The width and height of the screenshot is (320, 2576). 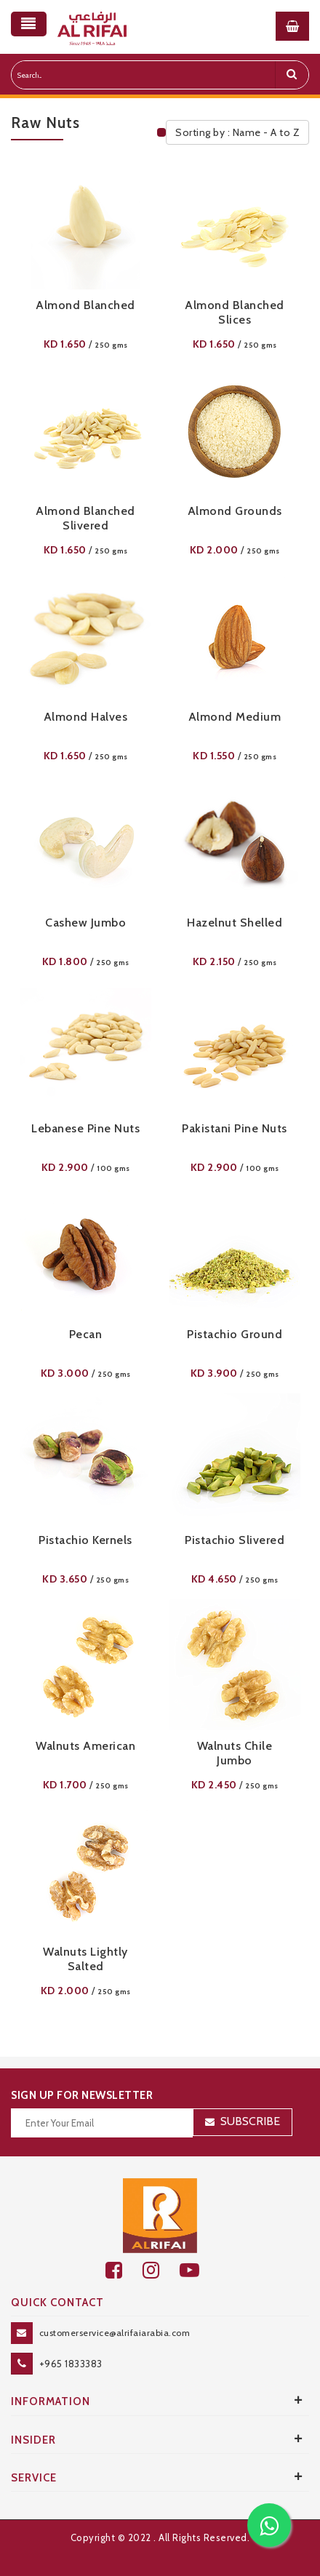 I want to click on [youtube], so click(x=197, y=2270).